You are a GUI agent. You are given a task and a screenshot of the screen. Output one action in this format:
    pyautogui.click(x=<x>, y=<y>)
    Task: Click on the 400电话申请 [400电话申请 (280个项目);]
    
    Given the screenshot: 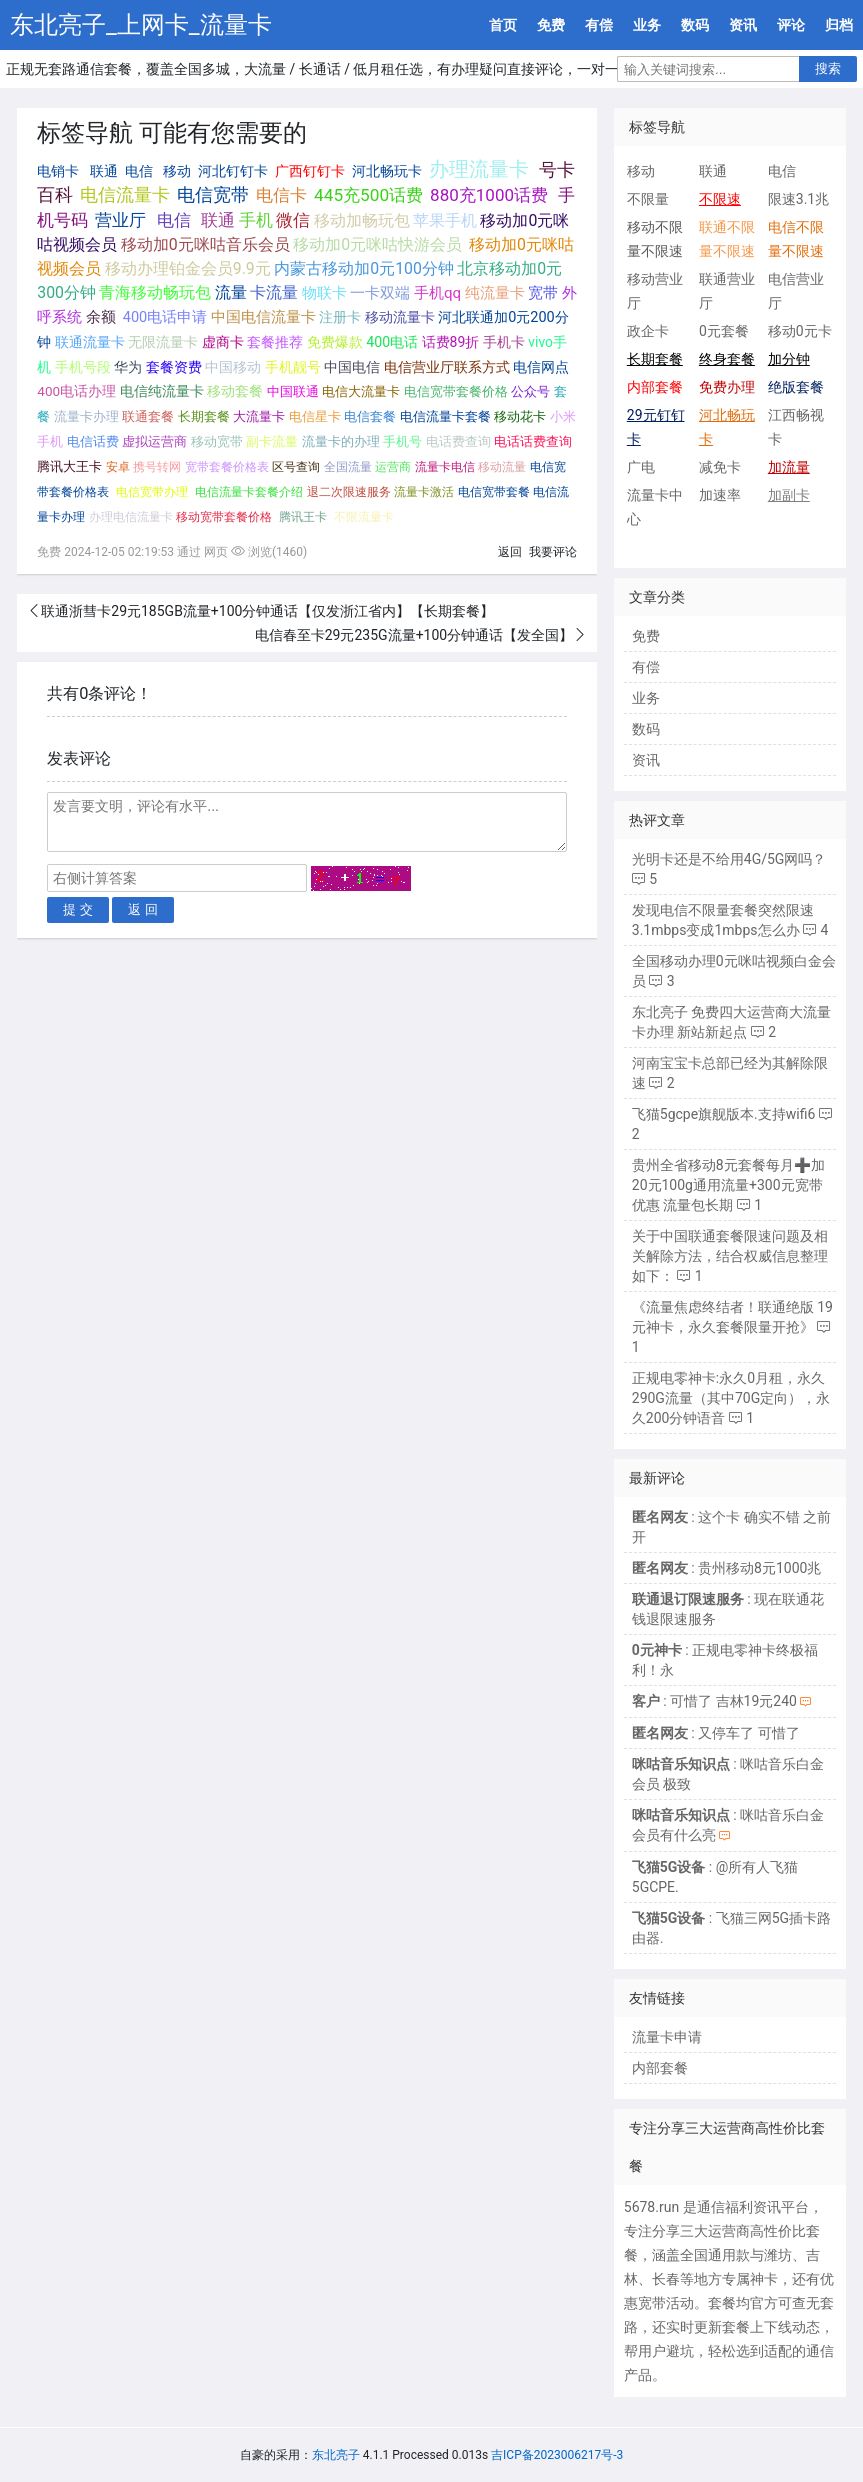 What is the action you would take?
    pyautogui.click(x=165, y=317)
    